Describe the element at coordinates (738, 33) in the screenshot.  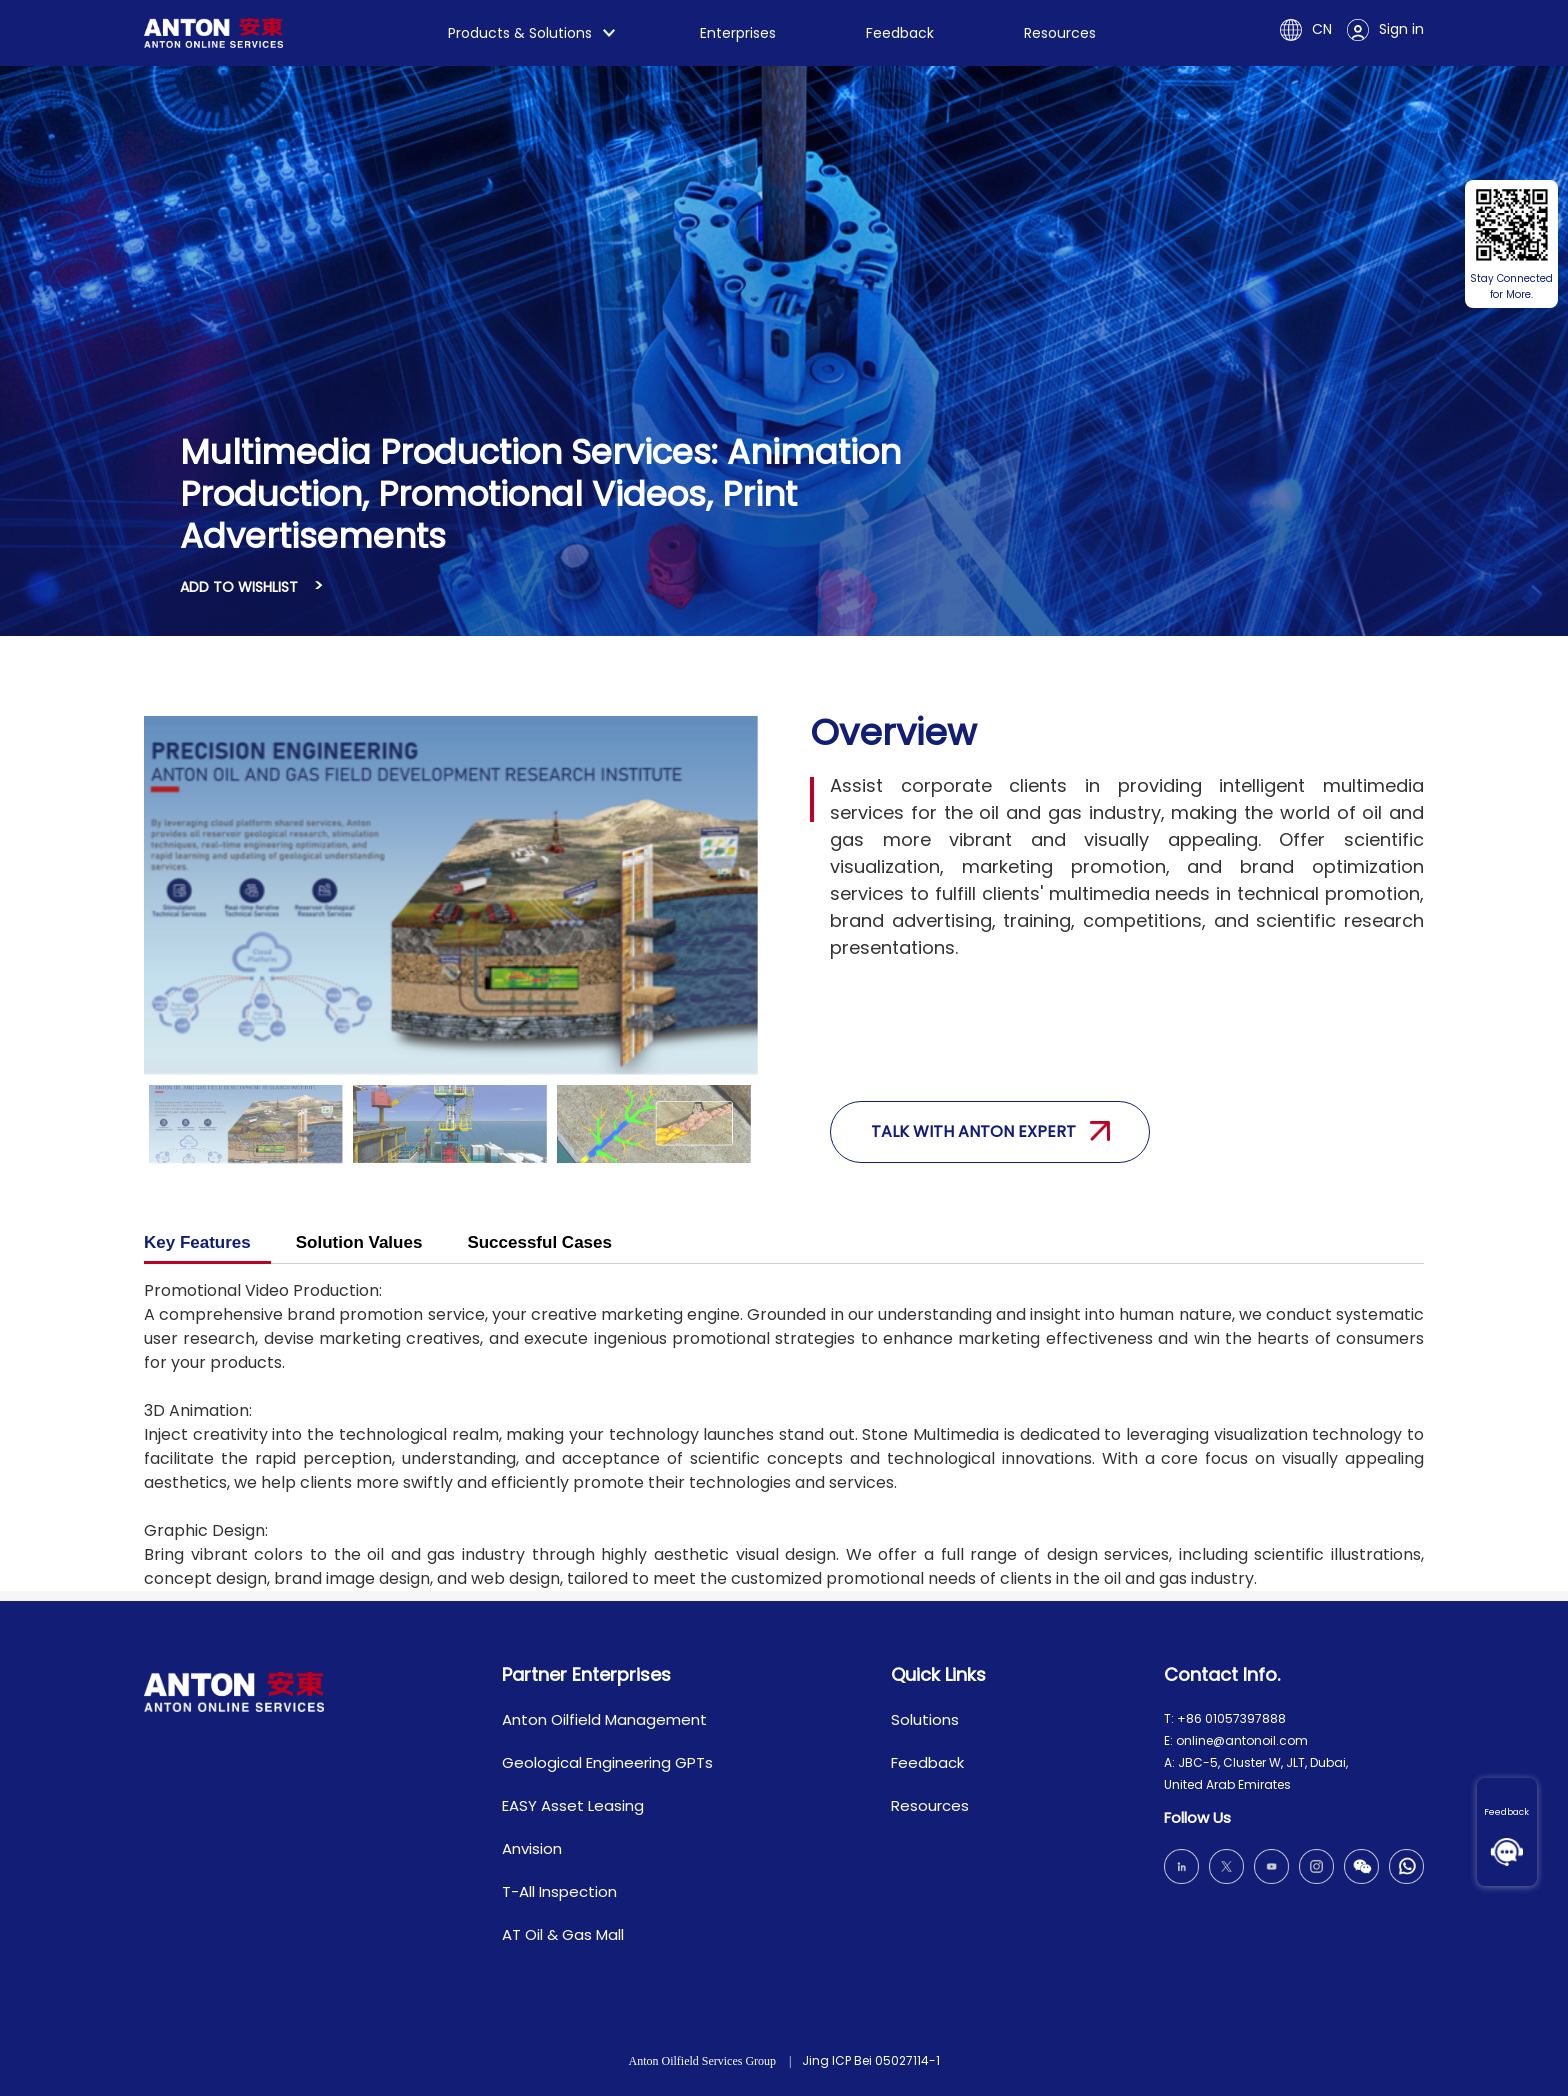
I see `Enterprises` at that location.